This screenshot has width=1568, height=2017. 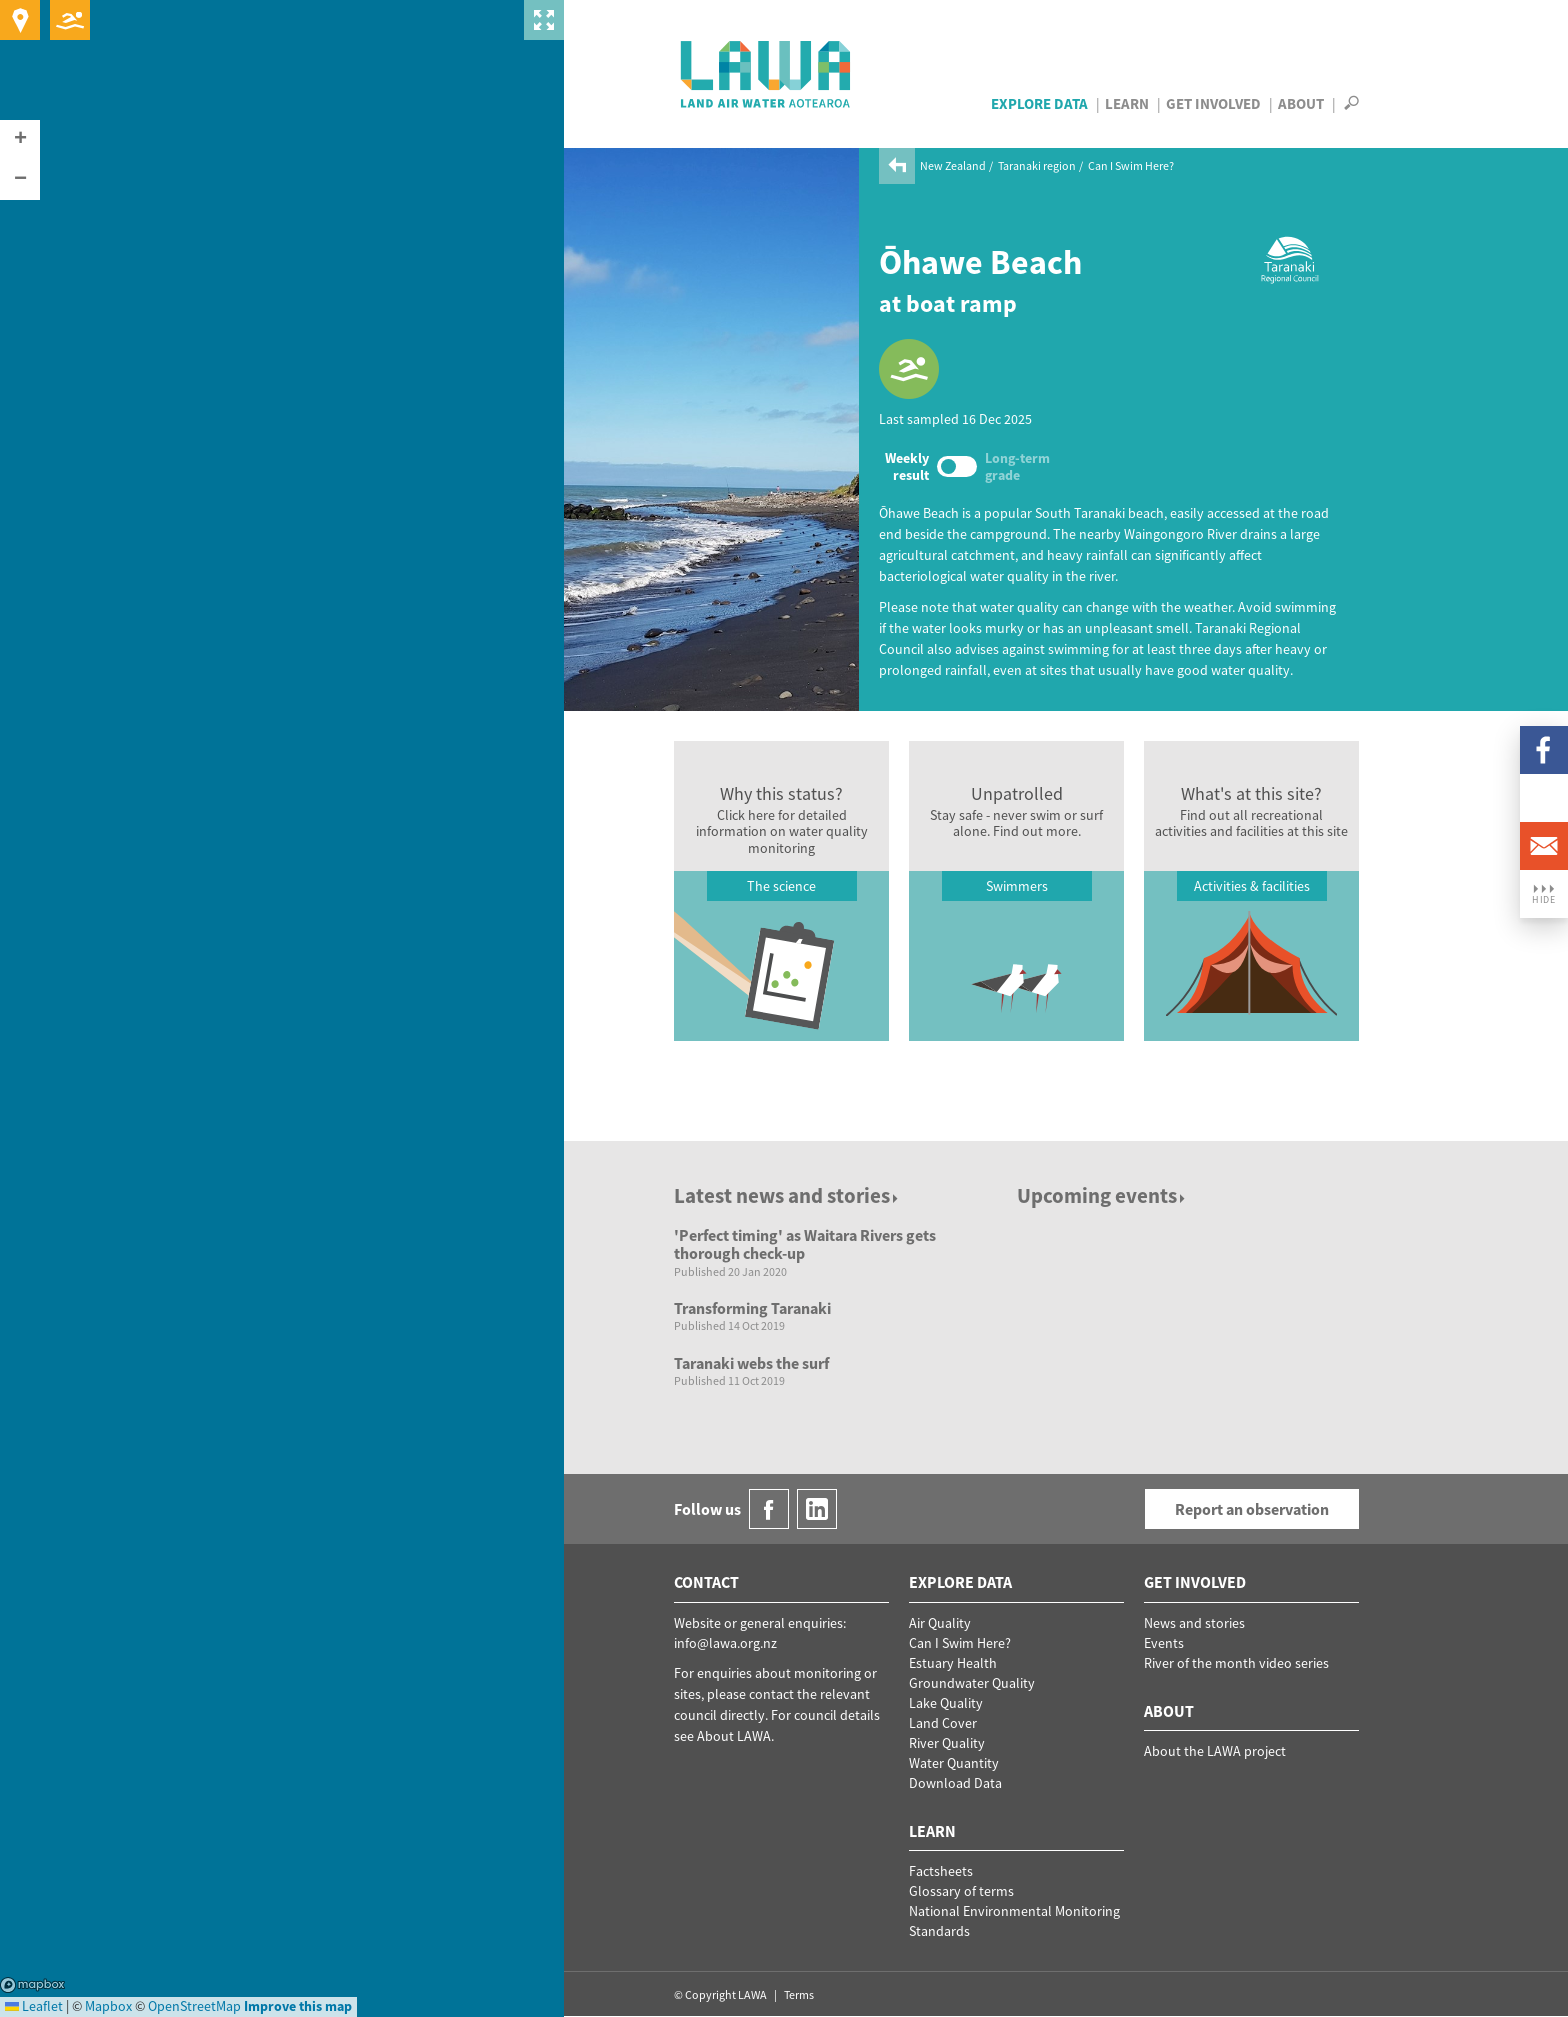 What do you see at coordinates (1102, 1195) in the screenshot?
I see `Upcoming events` at bounding box center [1102, 1195].